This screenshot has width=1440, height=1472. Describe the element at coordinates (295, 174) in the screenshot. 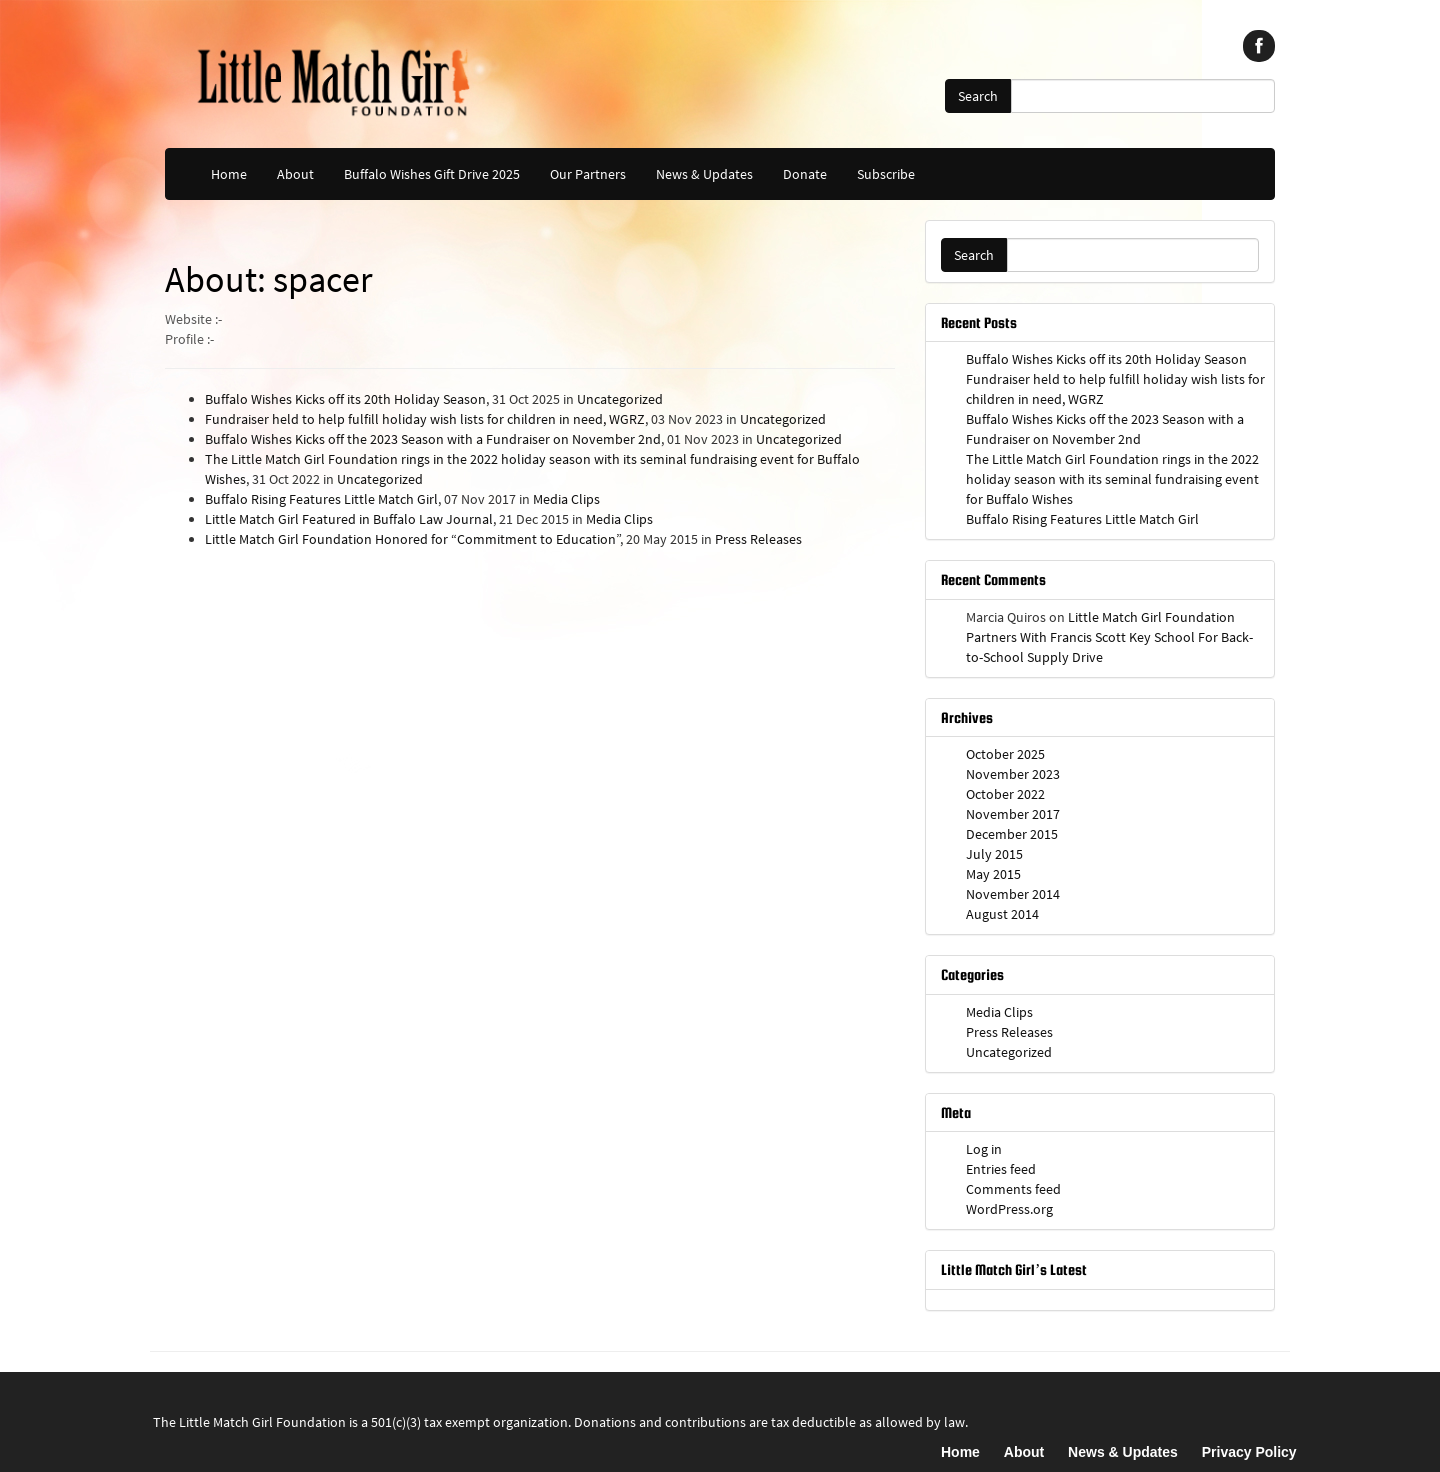

I see `About` at that location.